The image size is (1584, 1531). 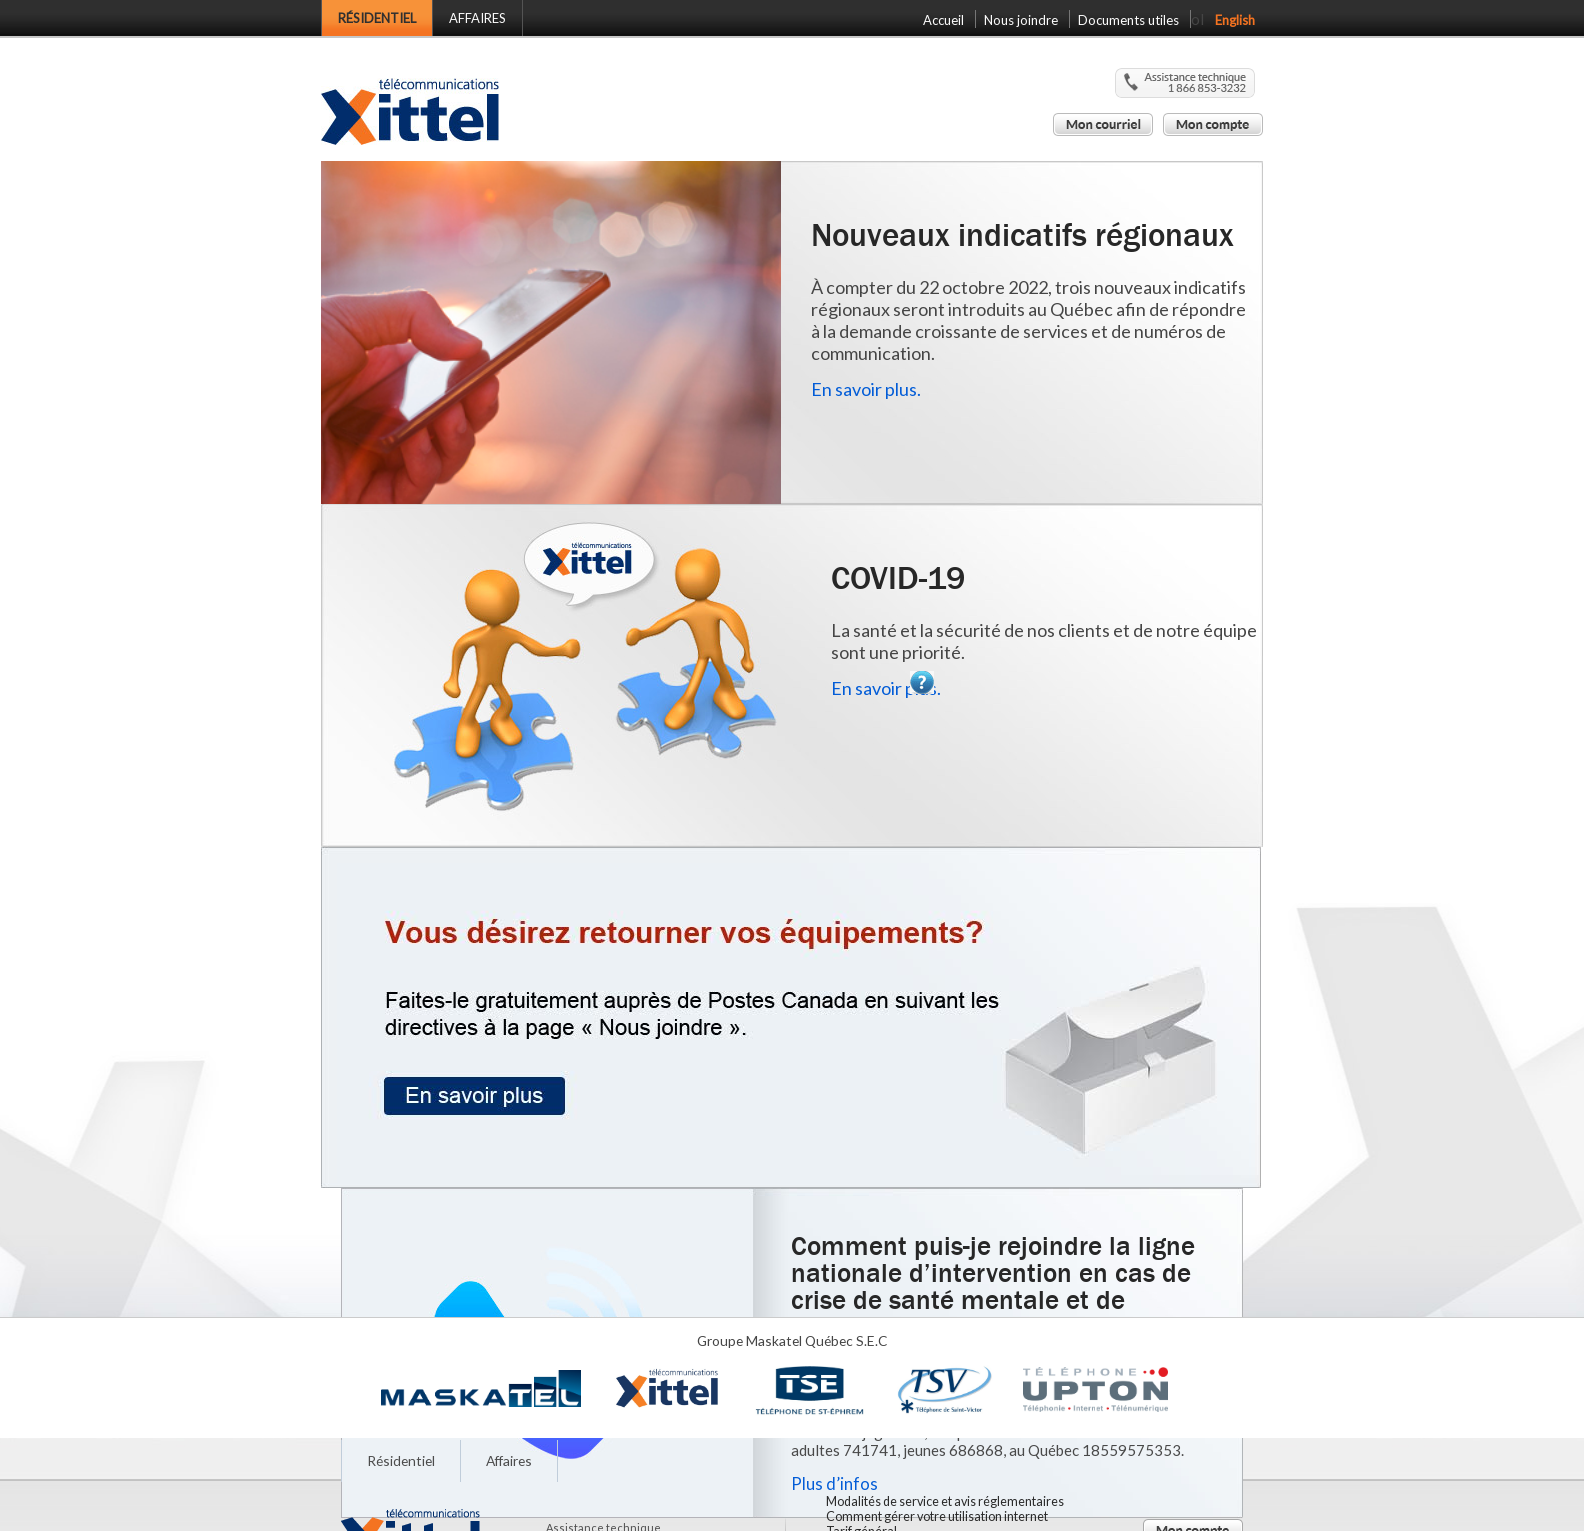 I want to click on Modalités de service et avis réglementaires, so click(x=945, y=1501).